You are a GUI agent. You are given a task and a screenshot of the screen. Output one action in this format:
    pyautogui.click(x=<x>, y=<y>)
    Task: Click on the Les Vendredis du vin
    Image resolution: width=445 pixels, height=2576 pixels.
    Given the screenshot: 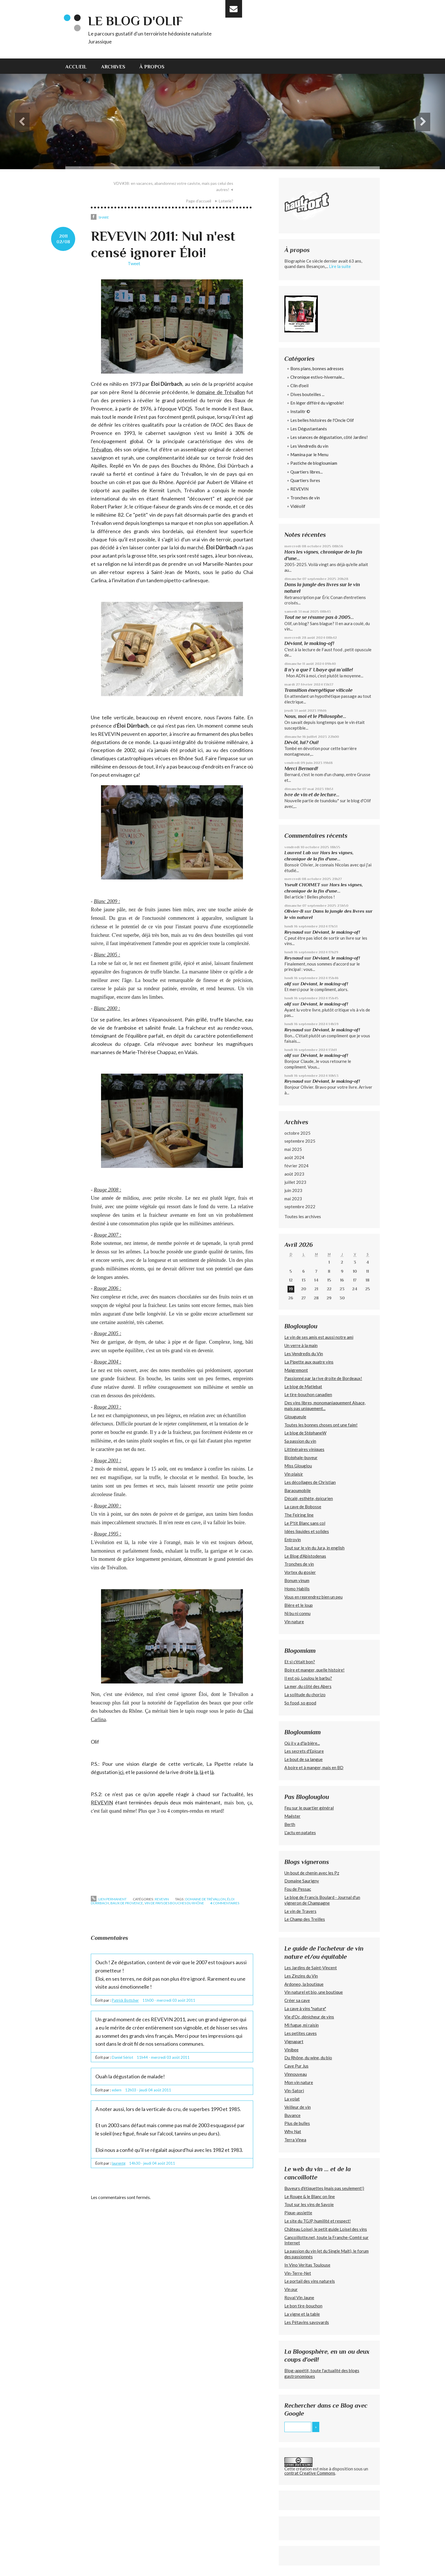 What is the action you would take?
    pyautogui.click(x=309, y=446)
    